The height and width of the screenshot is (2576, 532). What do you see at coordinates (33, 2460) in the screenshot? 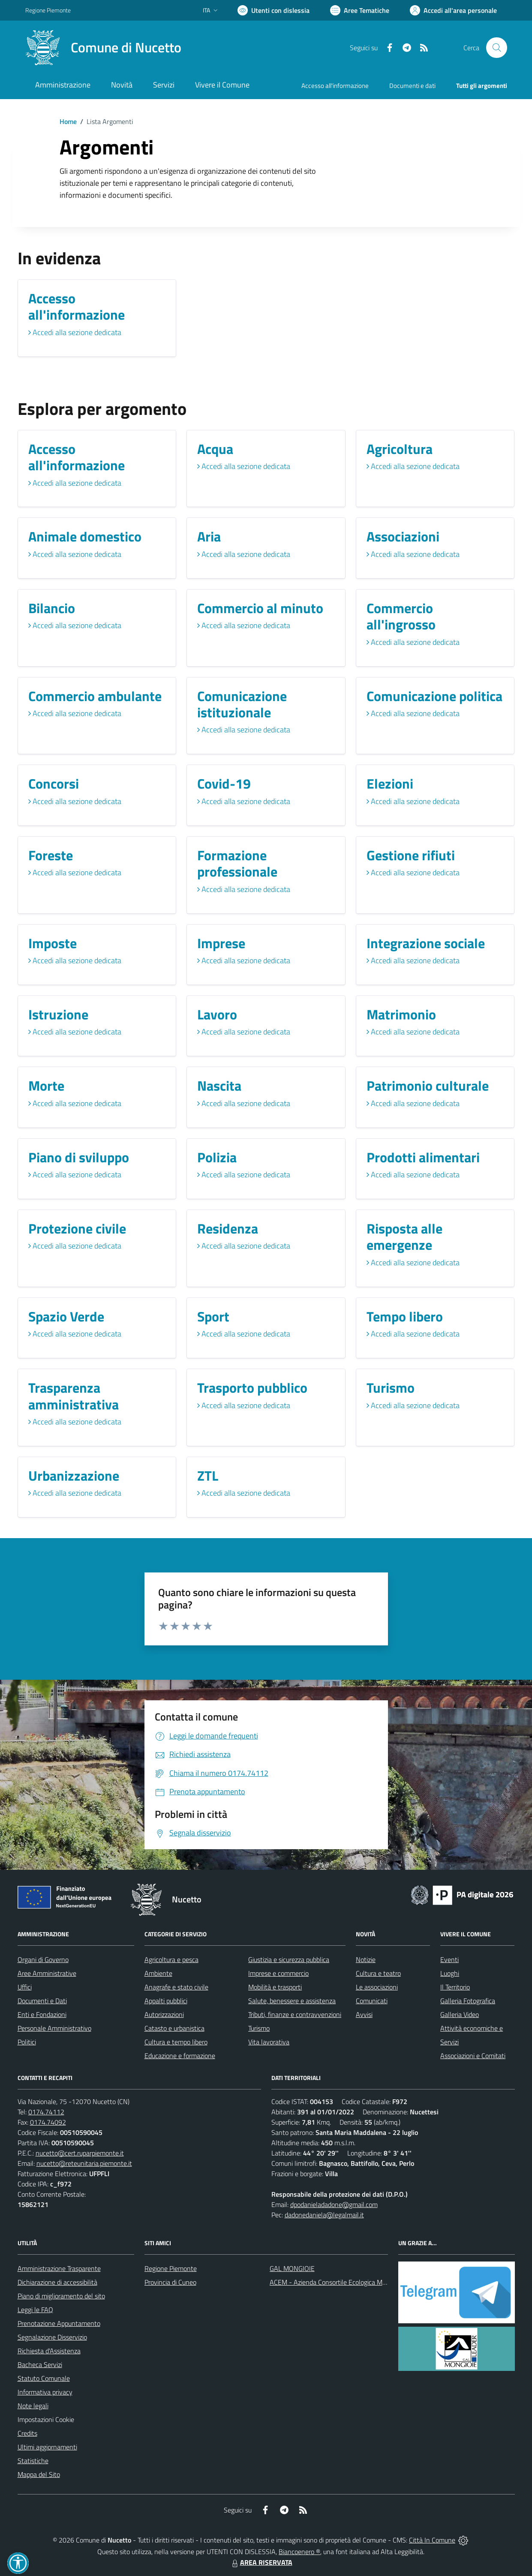
I see `Statistiche` at bounding box center [33, 2460].